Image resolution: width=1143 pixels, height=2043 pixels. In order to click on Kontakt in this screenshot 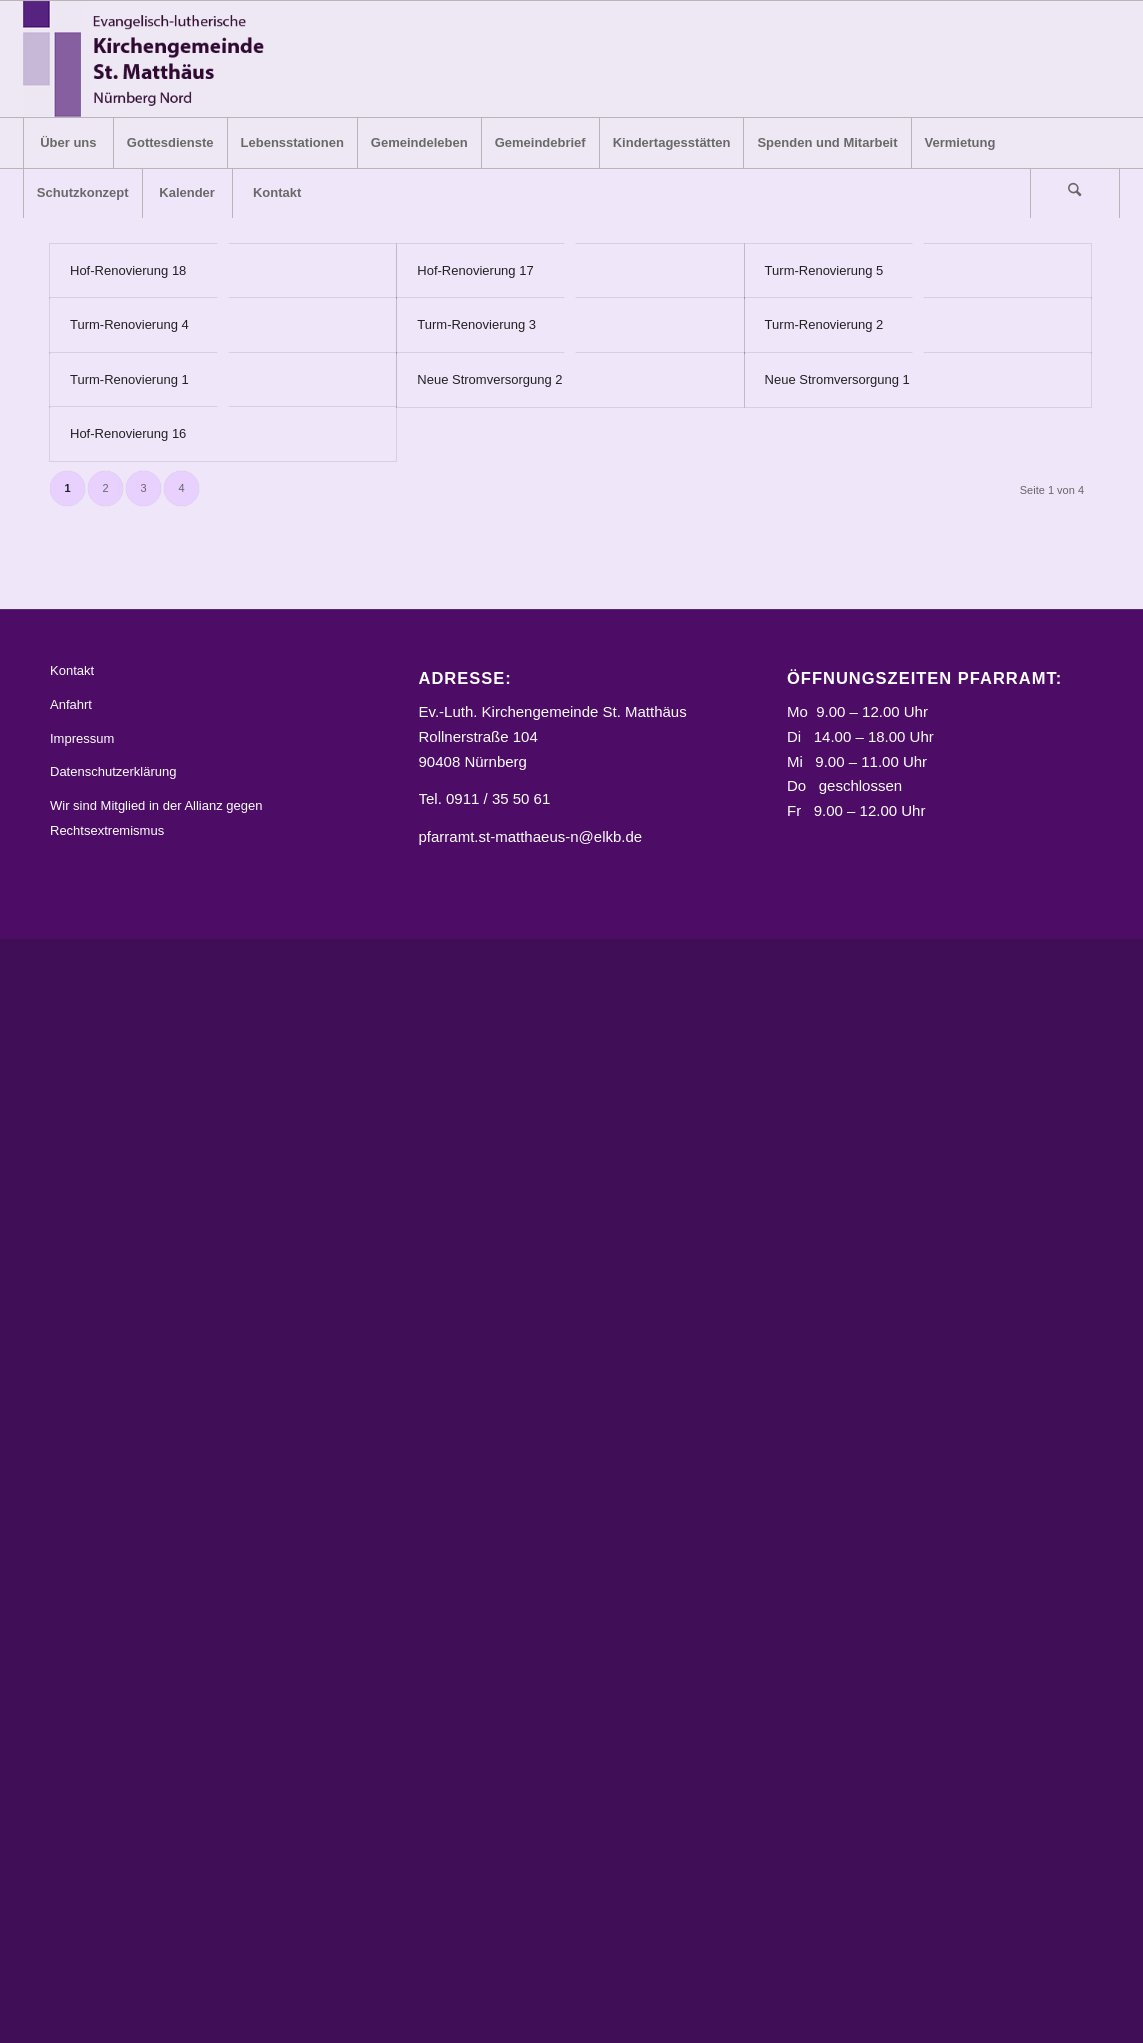, I will do `click(72, 670)`.